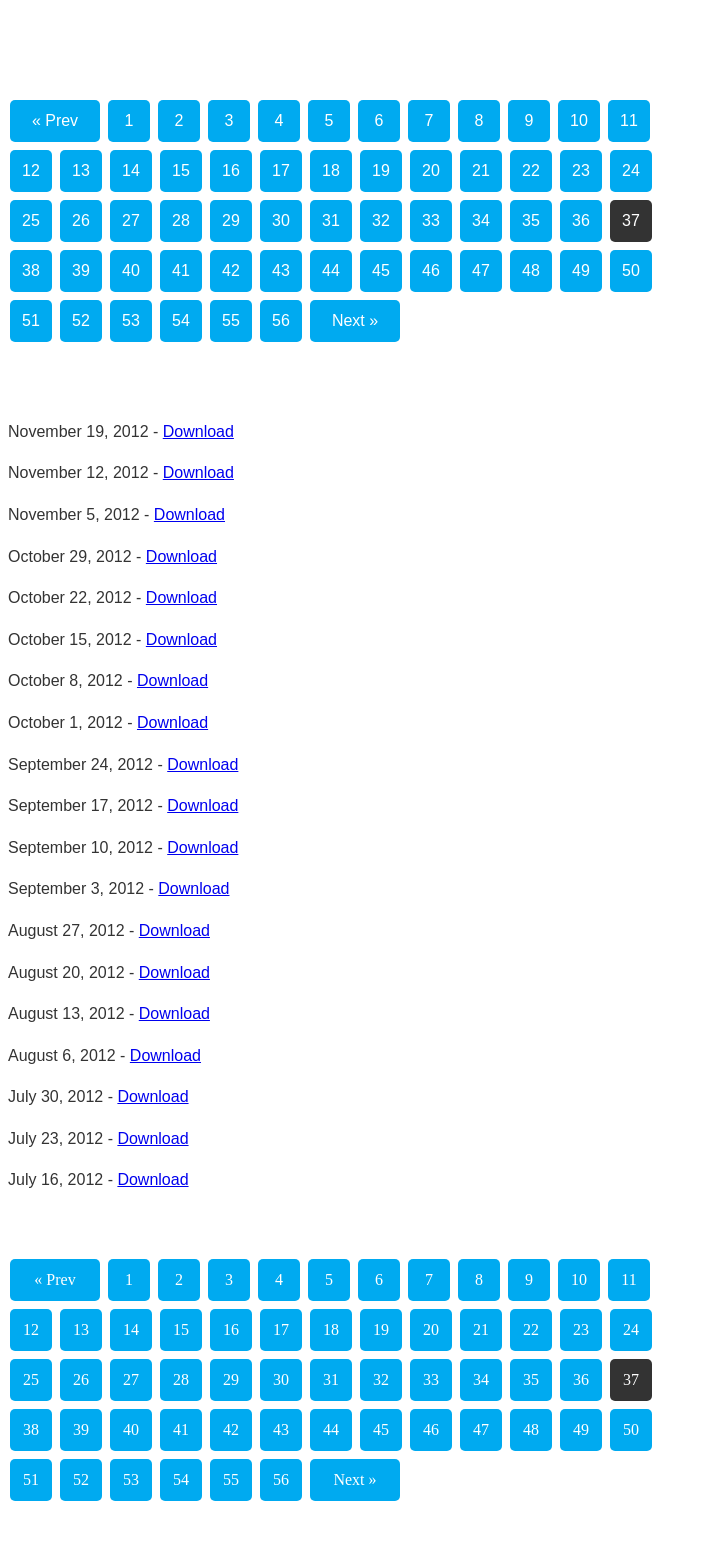 This screenshot has width=717, height=1555. I want to click on 53, so click(131, 320).